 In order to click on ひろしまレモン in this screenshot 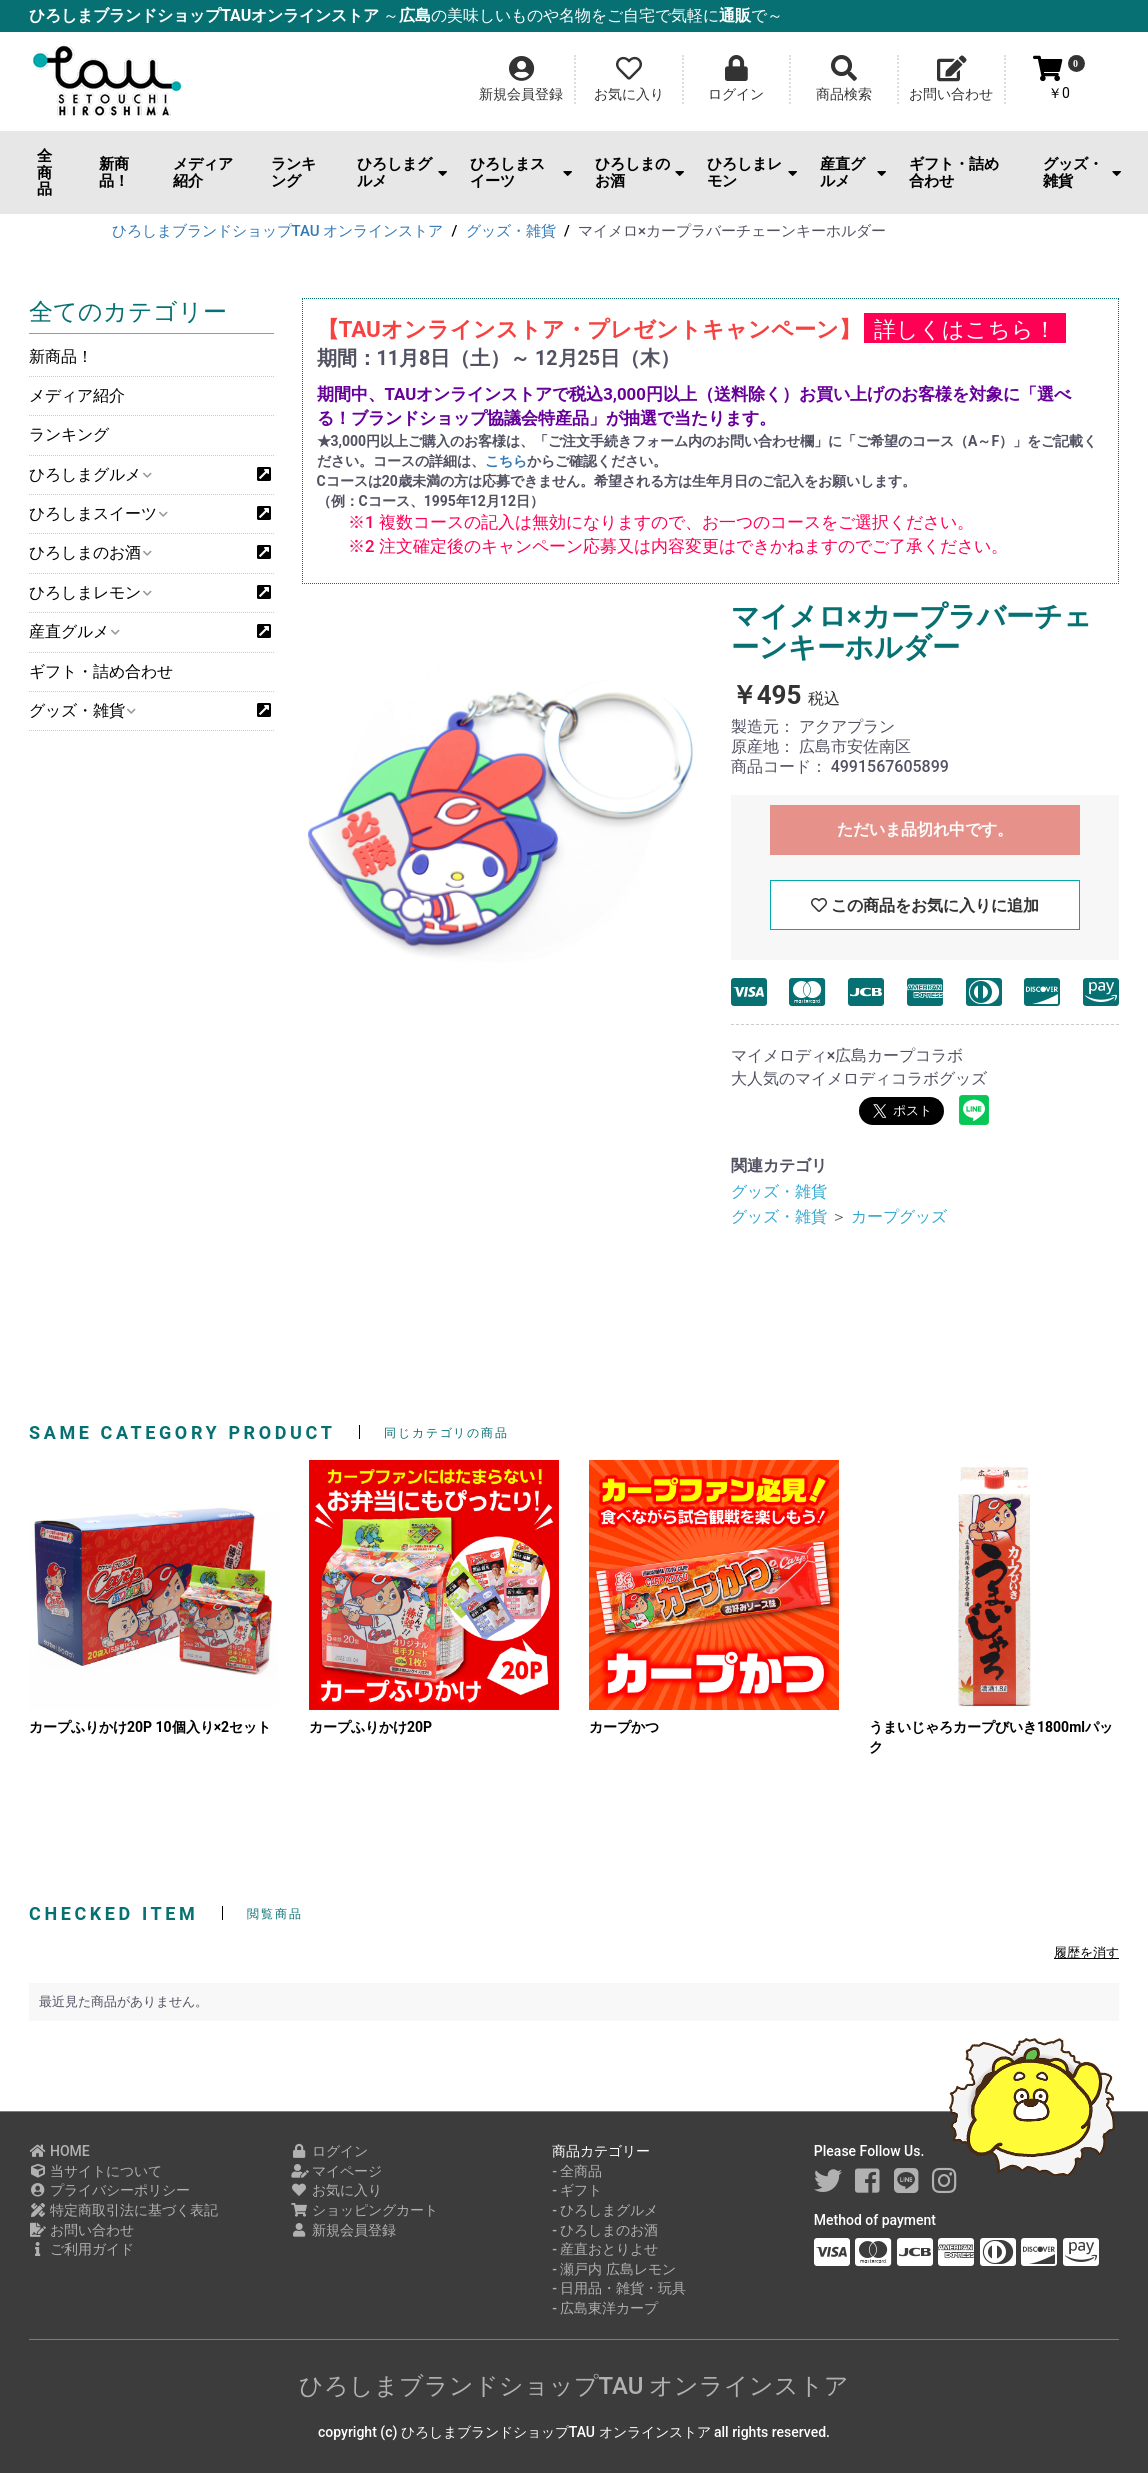, I will do `click(752, 172)`.